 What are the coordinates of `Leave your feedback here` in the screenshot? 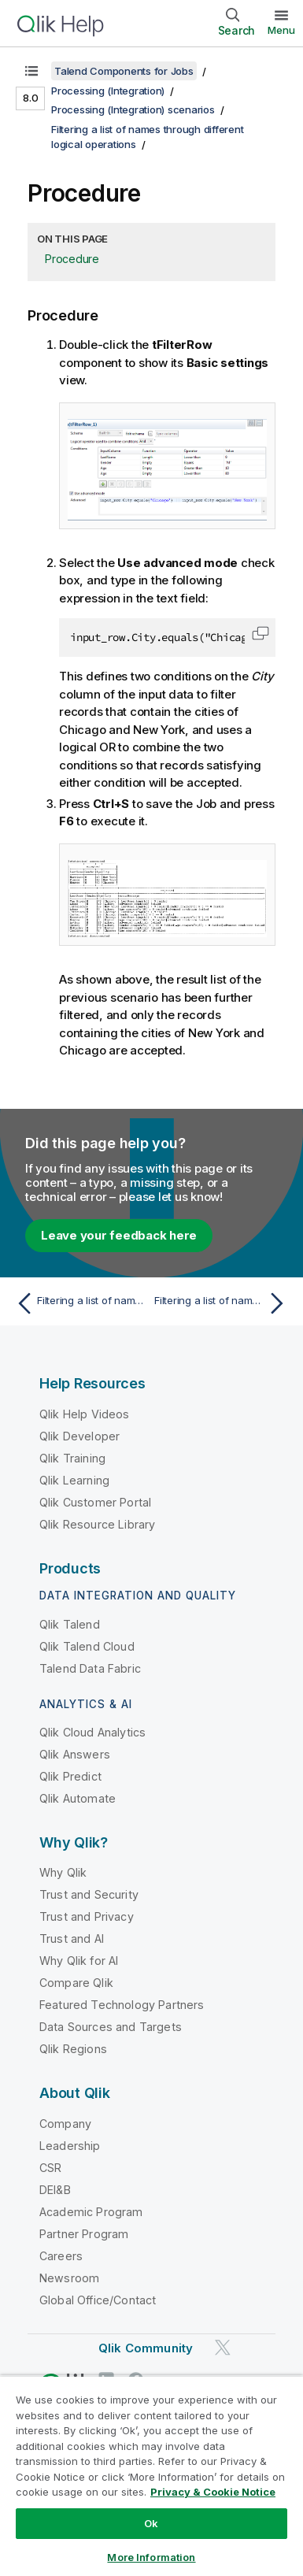 It's located at (119, 1235).